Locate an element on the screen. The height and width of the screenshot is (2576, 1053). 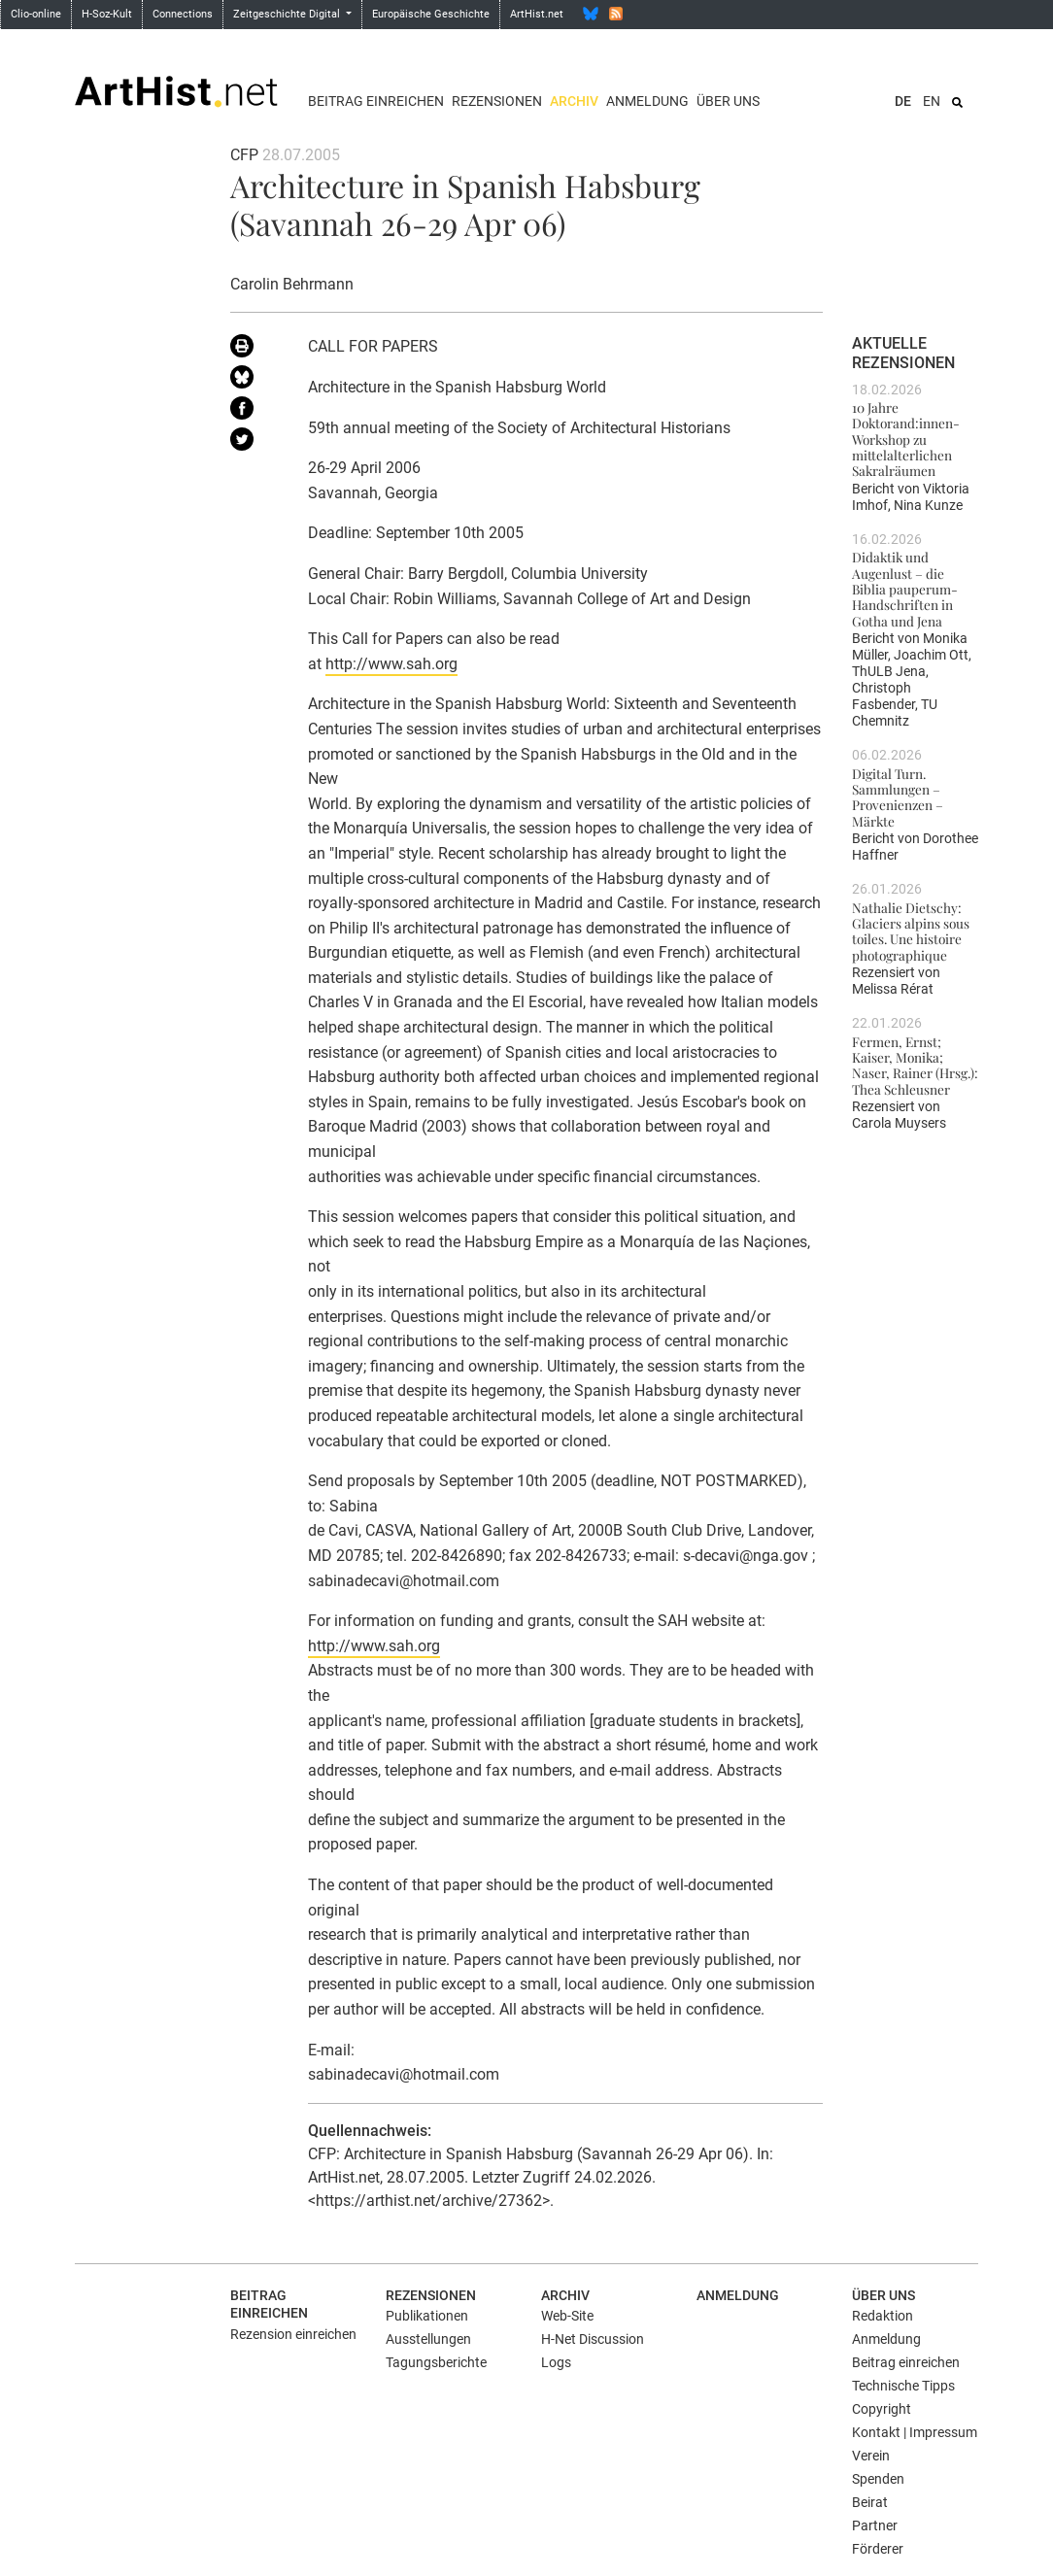
http://www.sah.org is located at coordinates (391, 664).